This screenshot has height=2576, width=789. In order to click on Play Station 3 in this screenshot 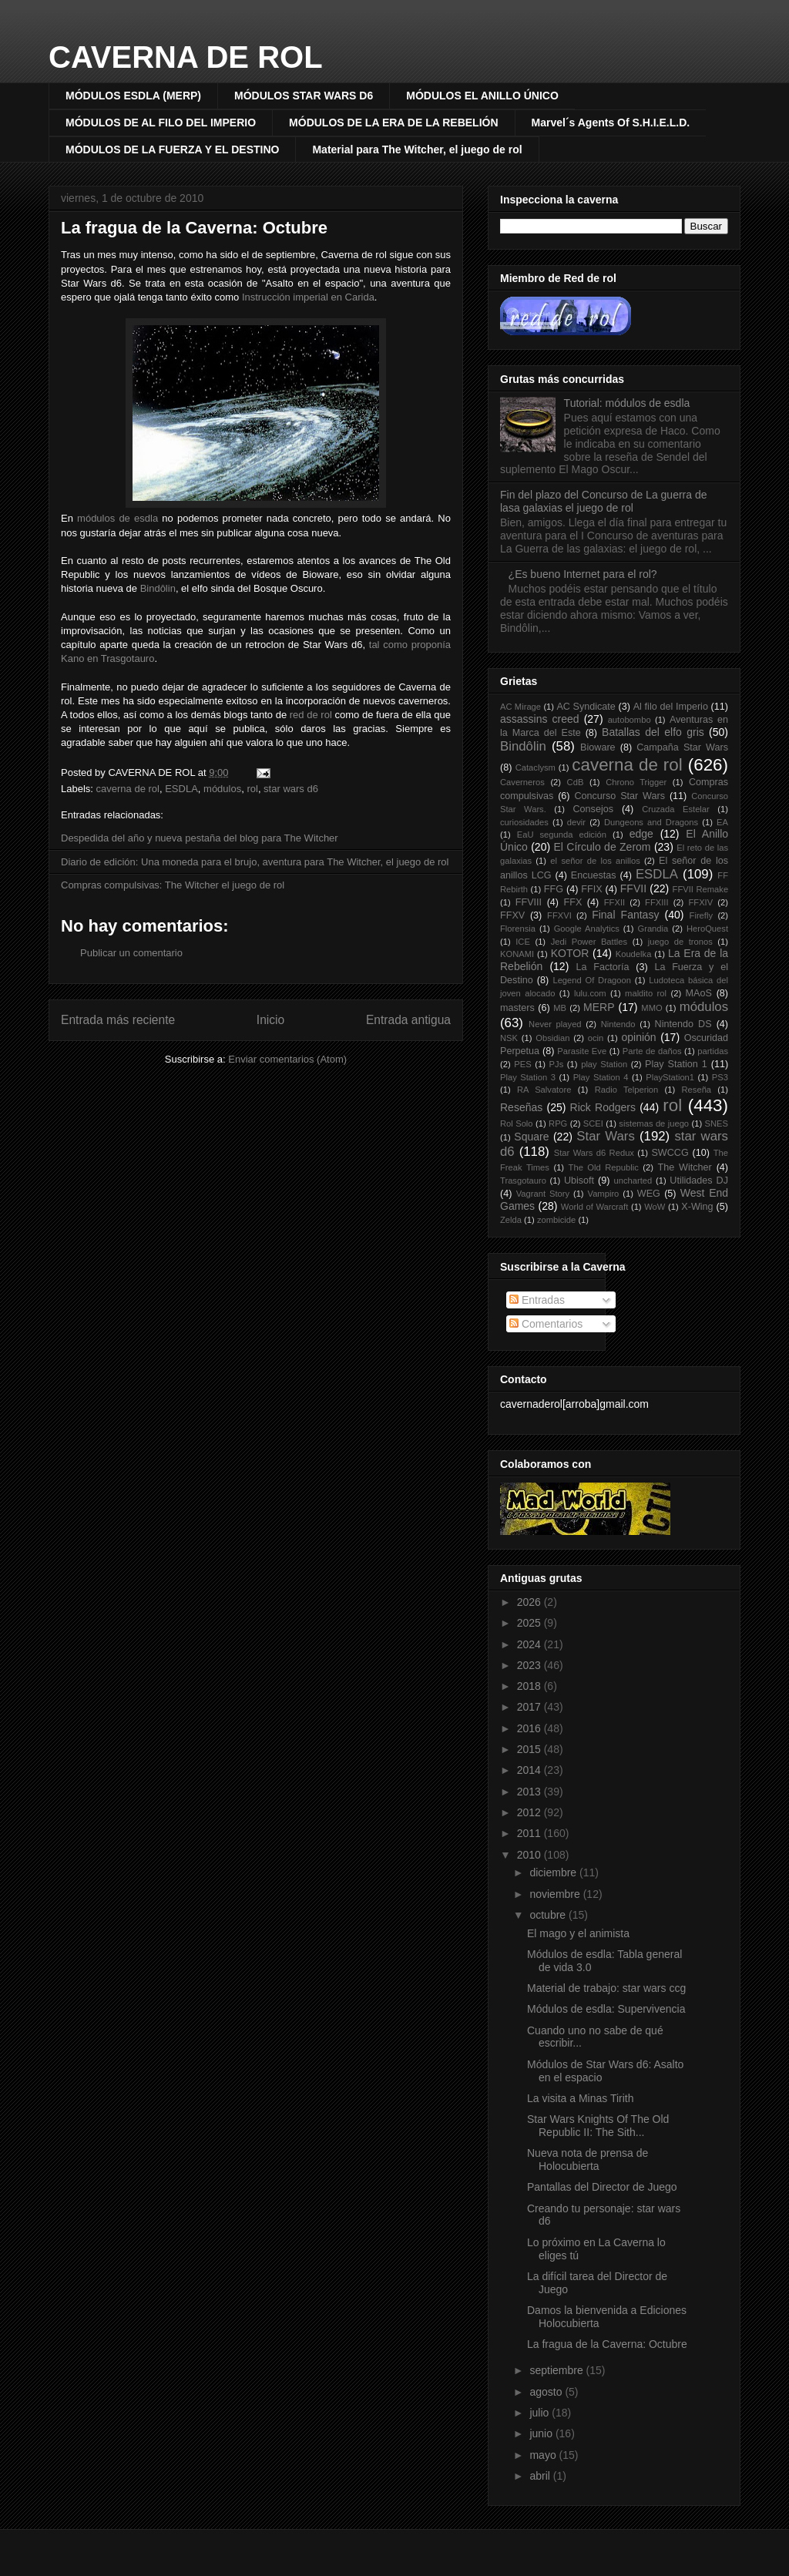, I will do `click(528, 1077)`.